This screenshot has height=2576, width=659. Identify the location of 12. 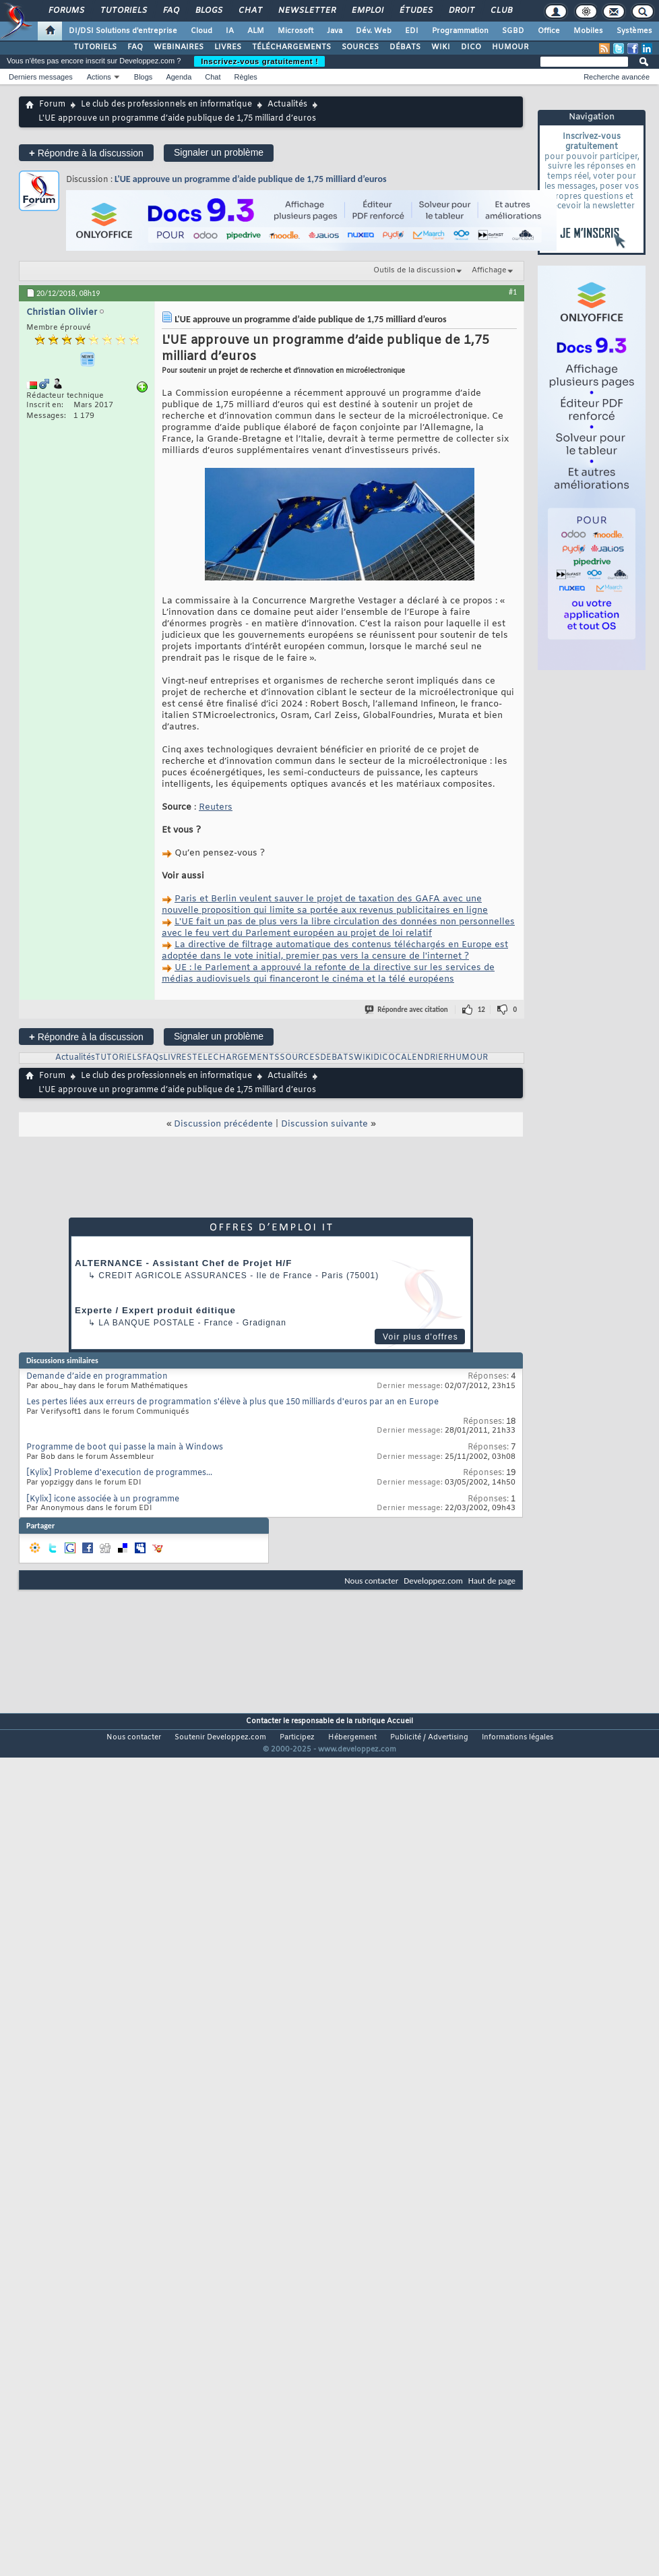
(481, 1009).